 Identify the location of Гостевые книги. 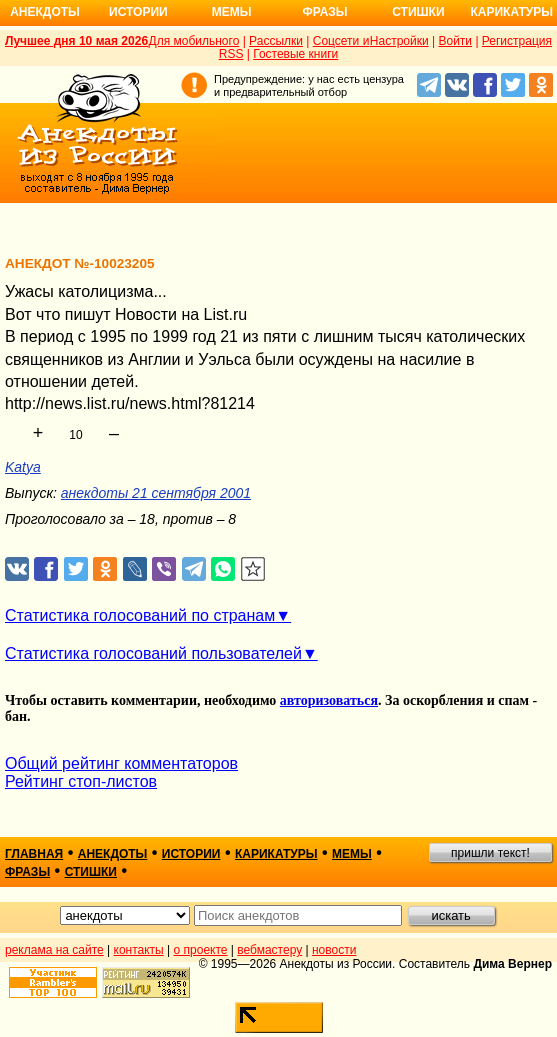
(295, 54).